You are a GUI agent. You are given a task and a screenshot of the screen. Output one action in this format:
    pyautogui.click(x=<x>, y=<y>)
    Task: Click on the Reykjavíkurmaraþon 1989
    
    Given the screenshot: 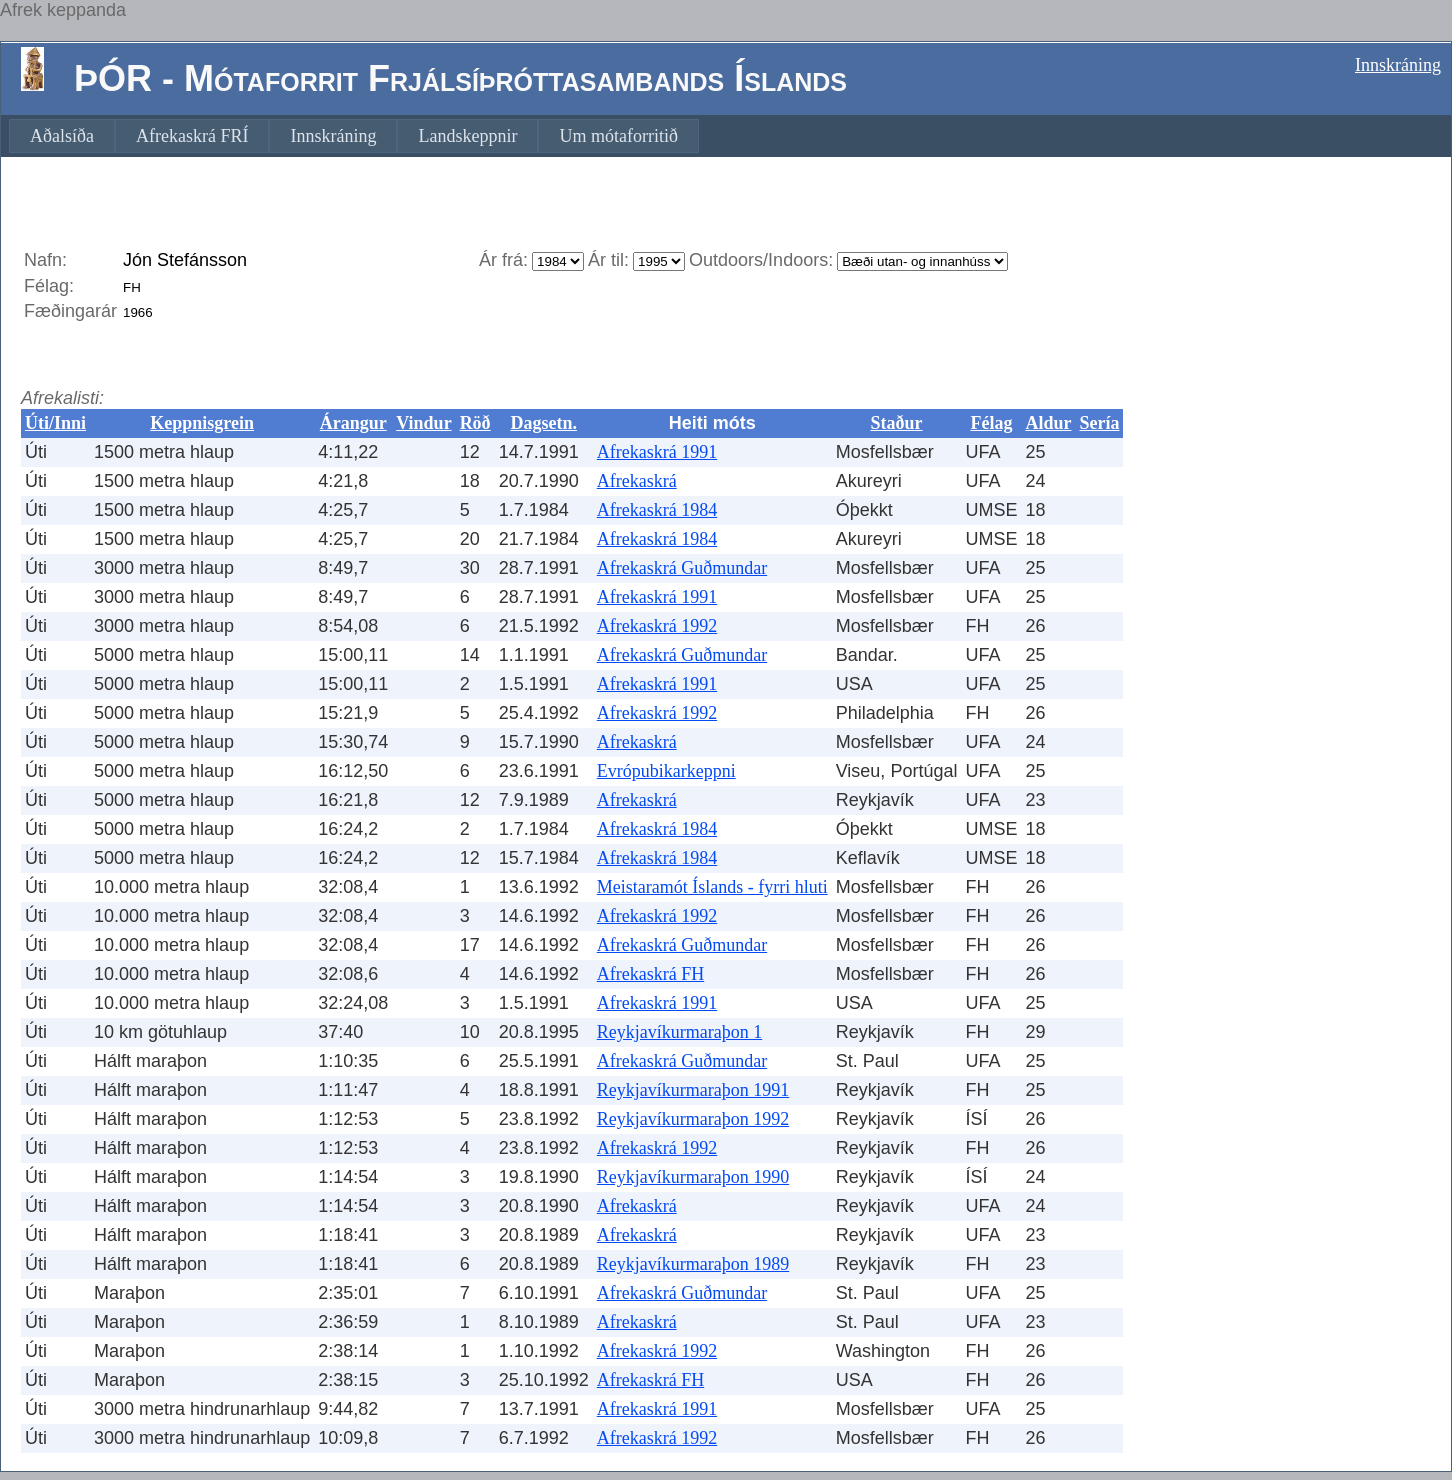 What is the action you would take?
    pyautogui.click(x=693, y=1264)
    